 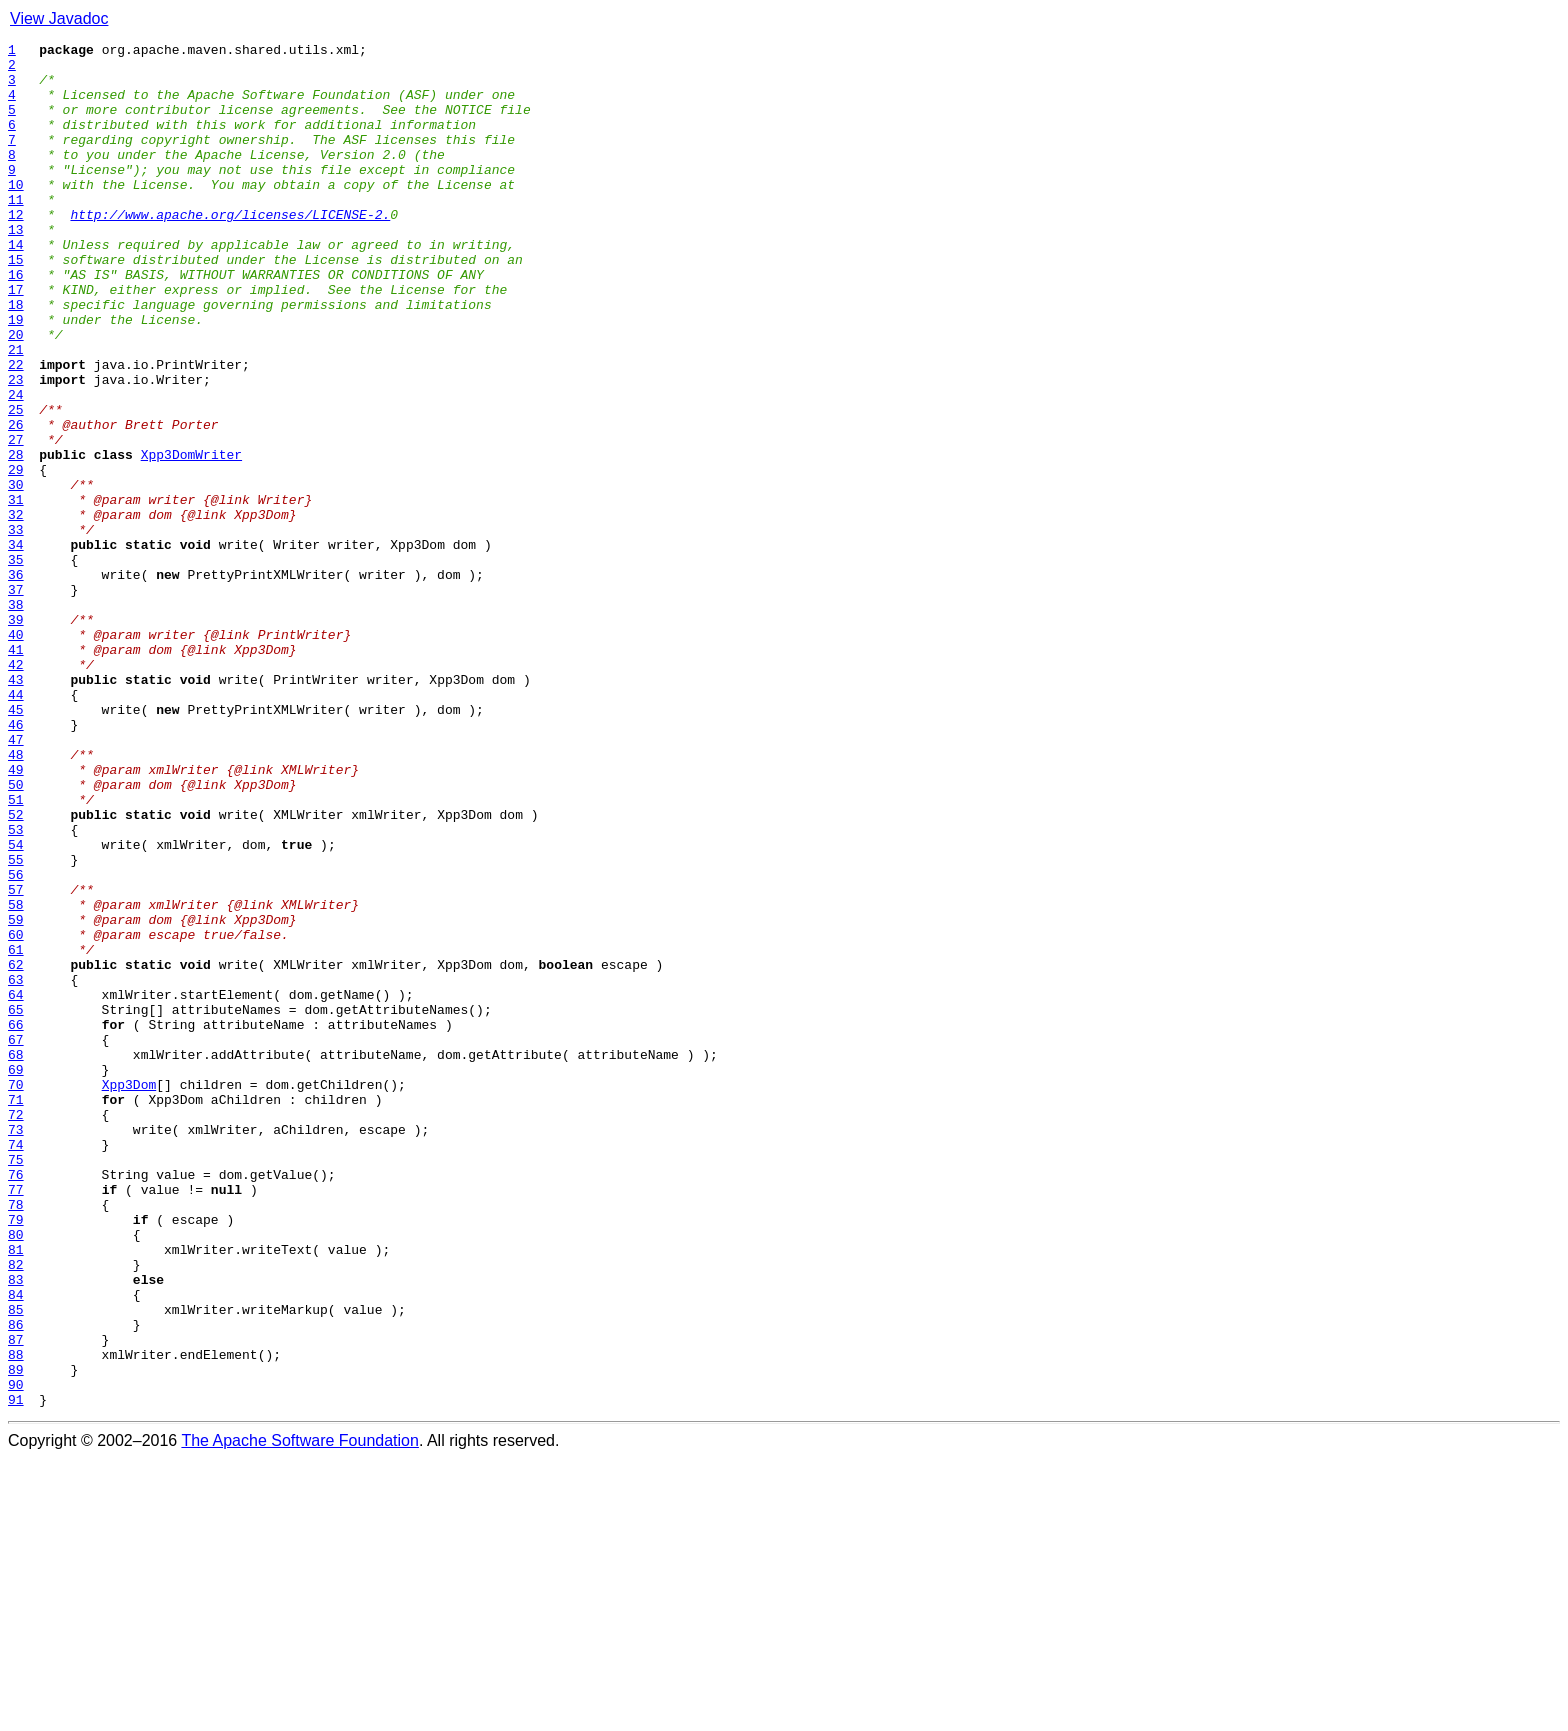 I want to click on 33, so click(x=16, y=628).